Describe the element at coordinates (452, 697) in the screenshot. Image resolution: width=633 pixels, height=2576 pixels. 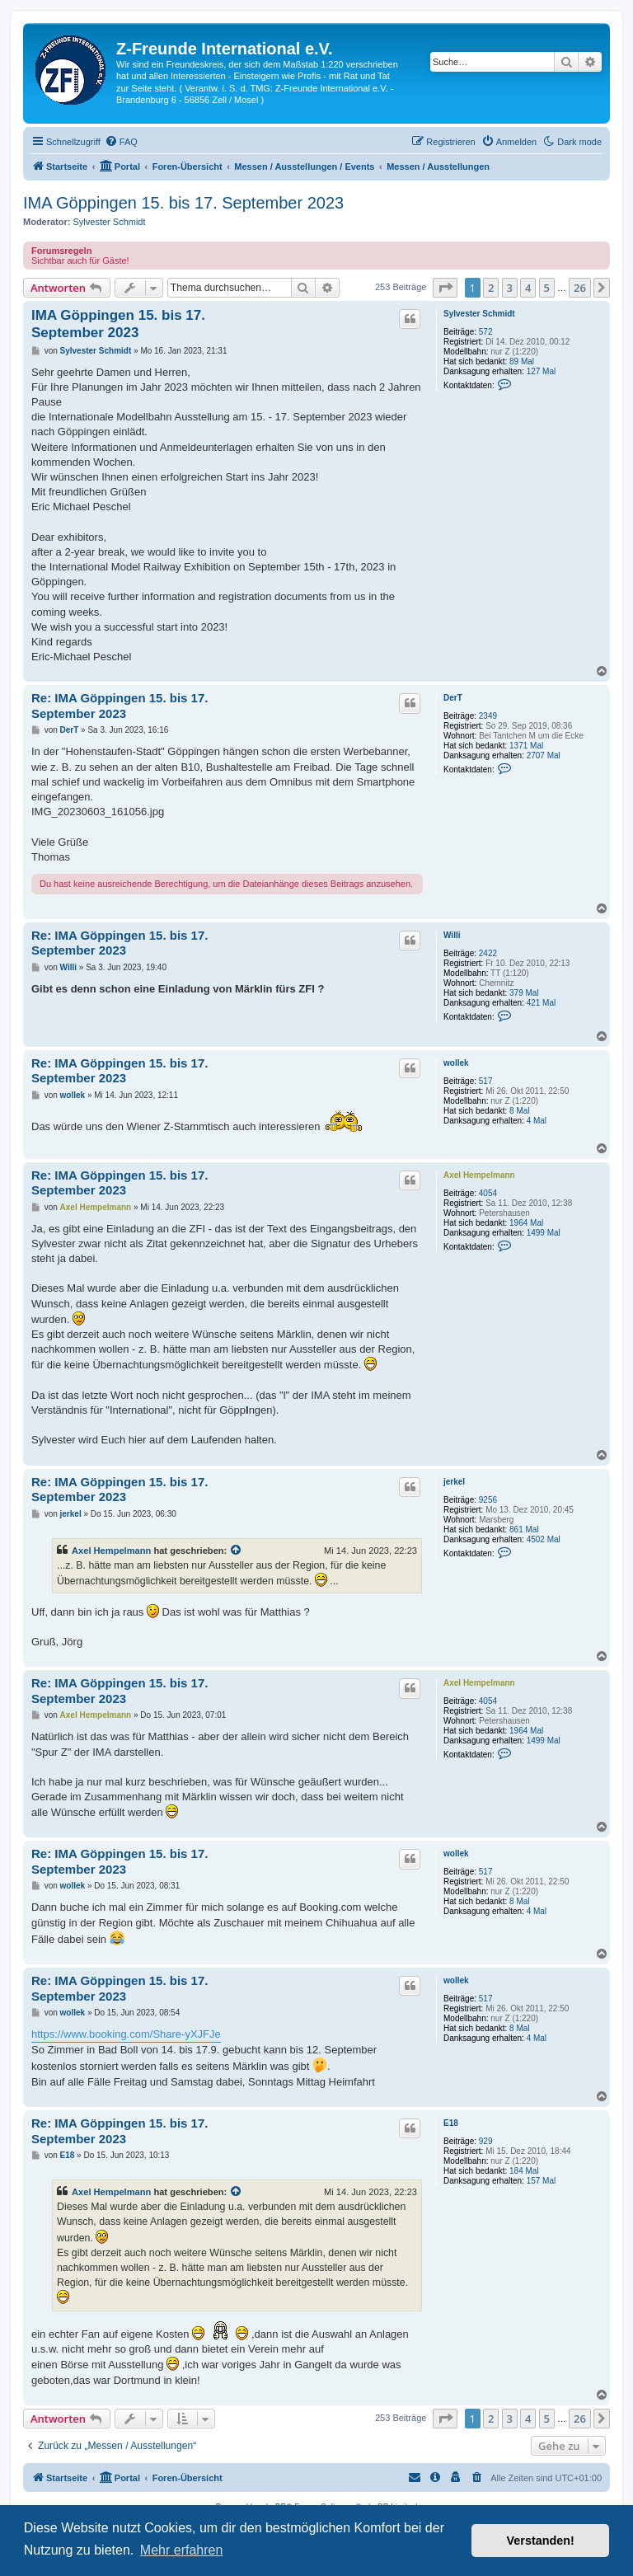
I see `DerT` at that location.